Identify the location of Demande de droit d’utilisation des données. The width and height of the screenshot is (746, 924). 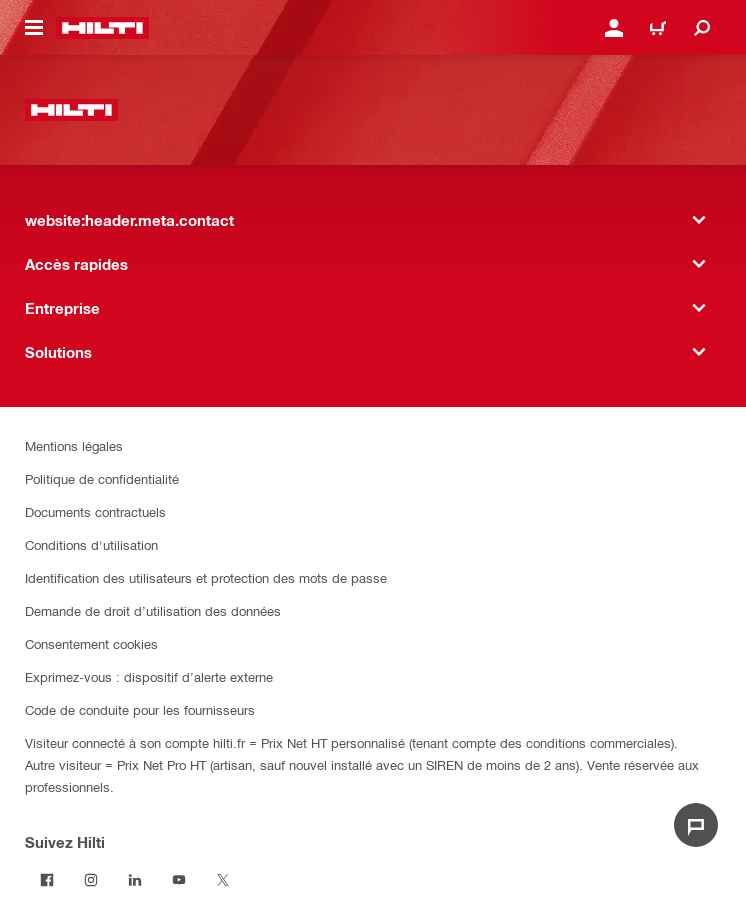
(153, 610).